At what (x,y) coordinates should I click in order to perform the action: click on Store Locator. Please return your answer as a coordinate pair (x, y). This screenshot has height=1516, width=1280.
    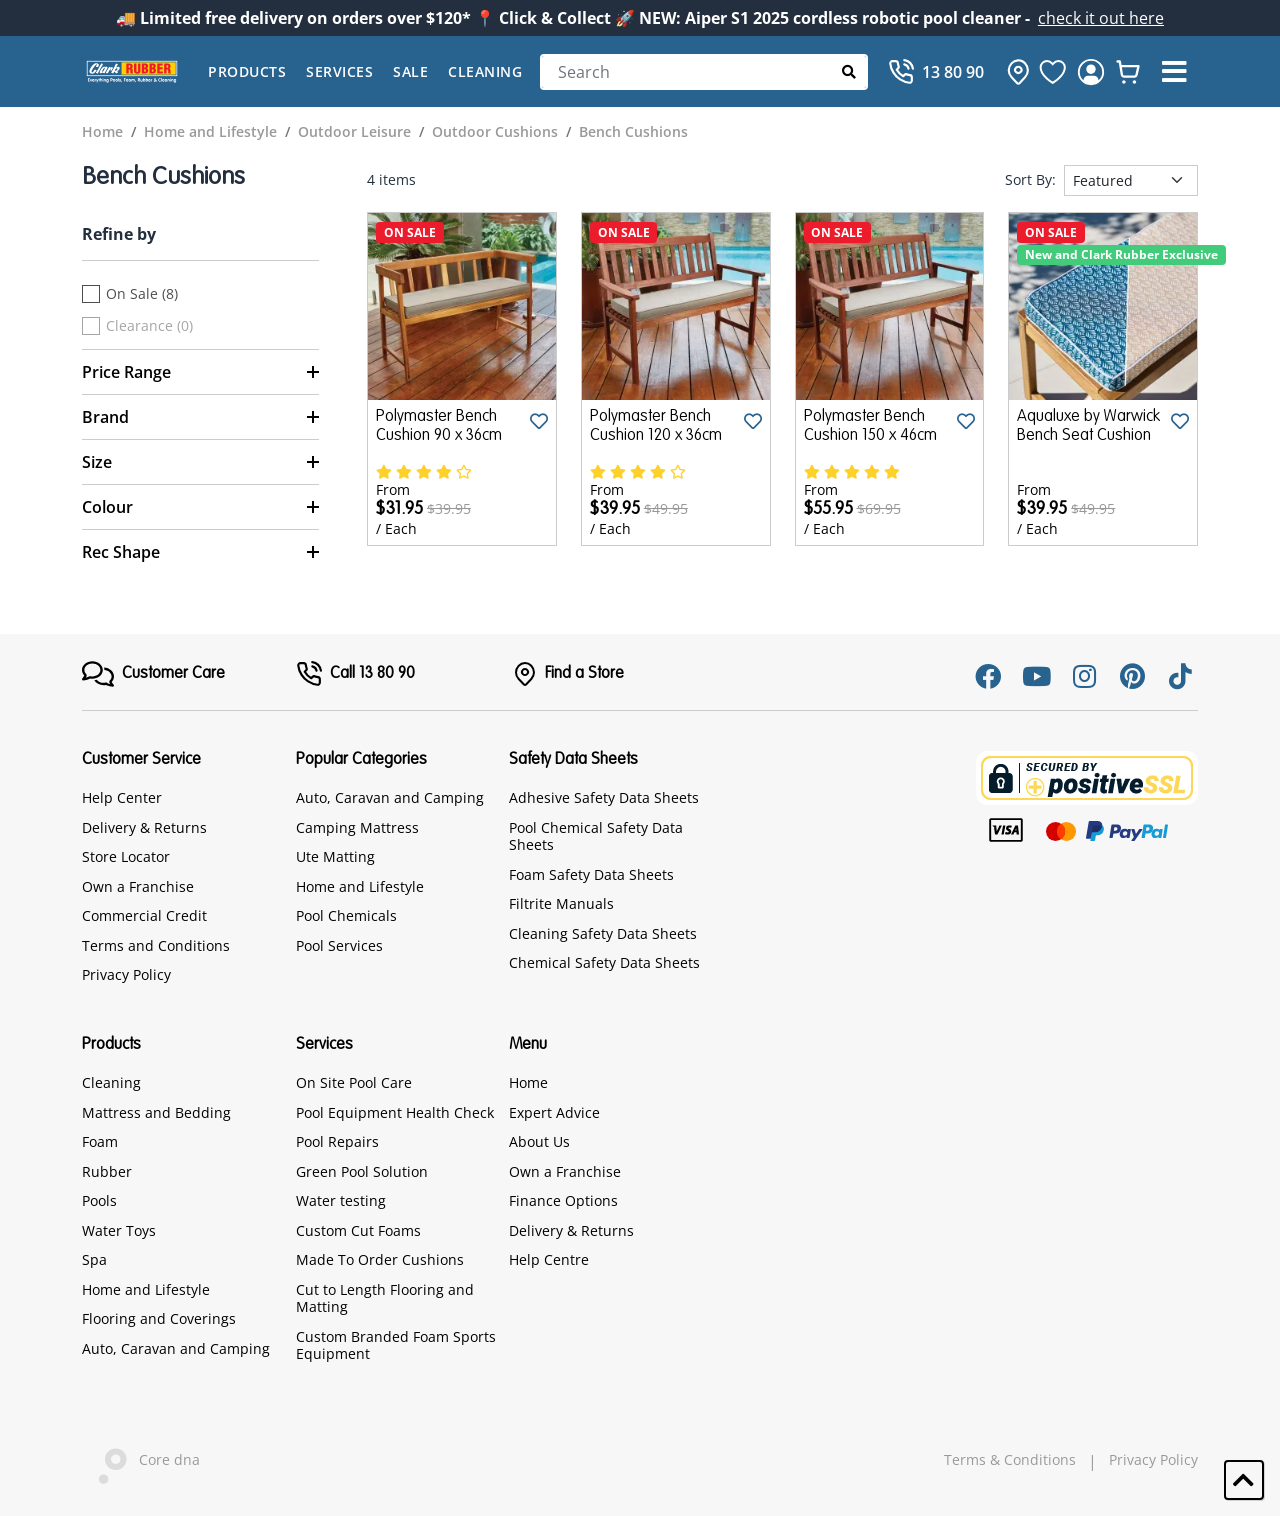
    Looking at the image, I should click on (126, 856).